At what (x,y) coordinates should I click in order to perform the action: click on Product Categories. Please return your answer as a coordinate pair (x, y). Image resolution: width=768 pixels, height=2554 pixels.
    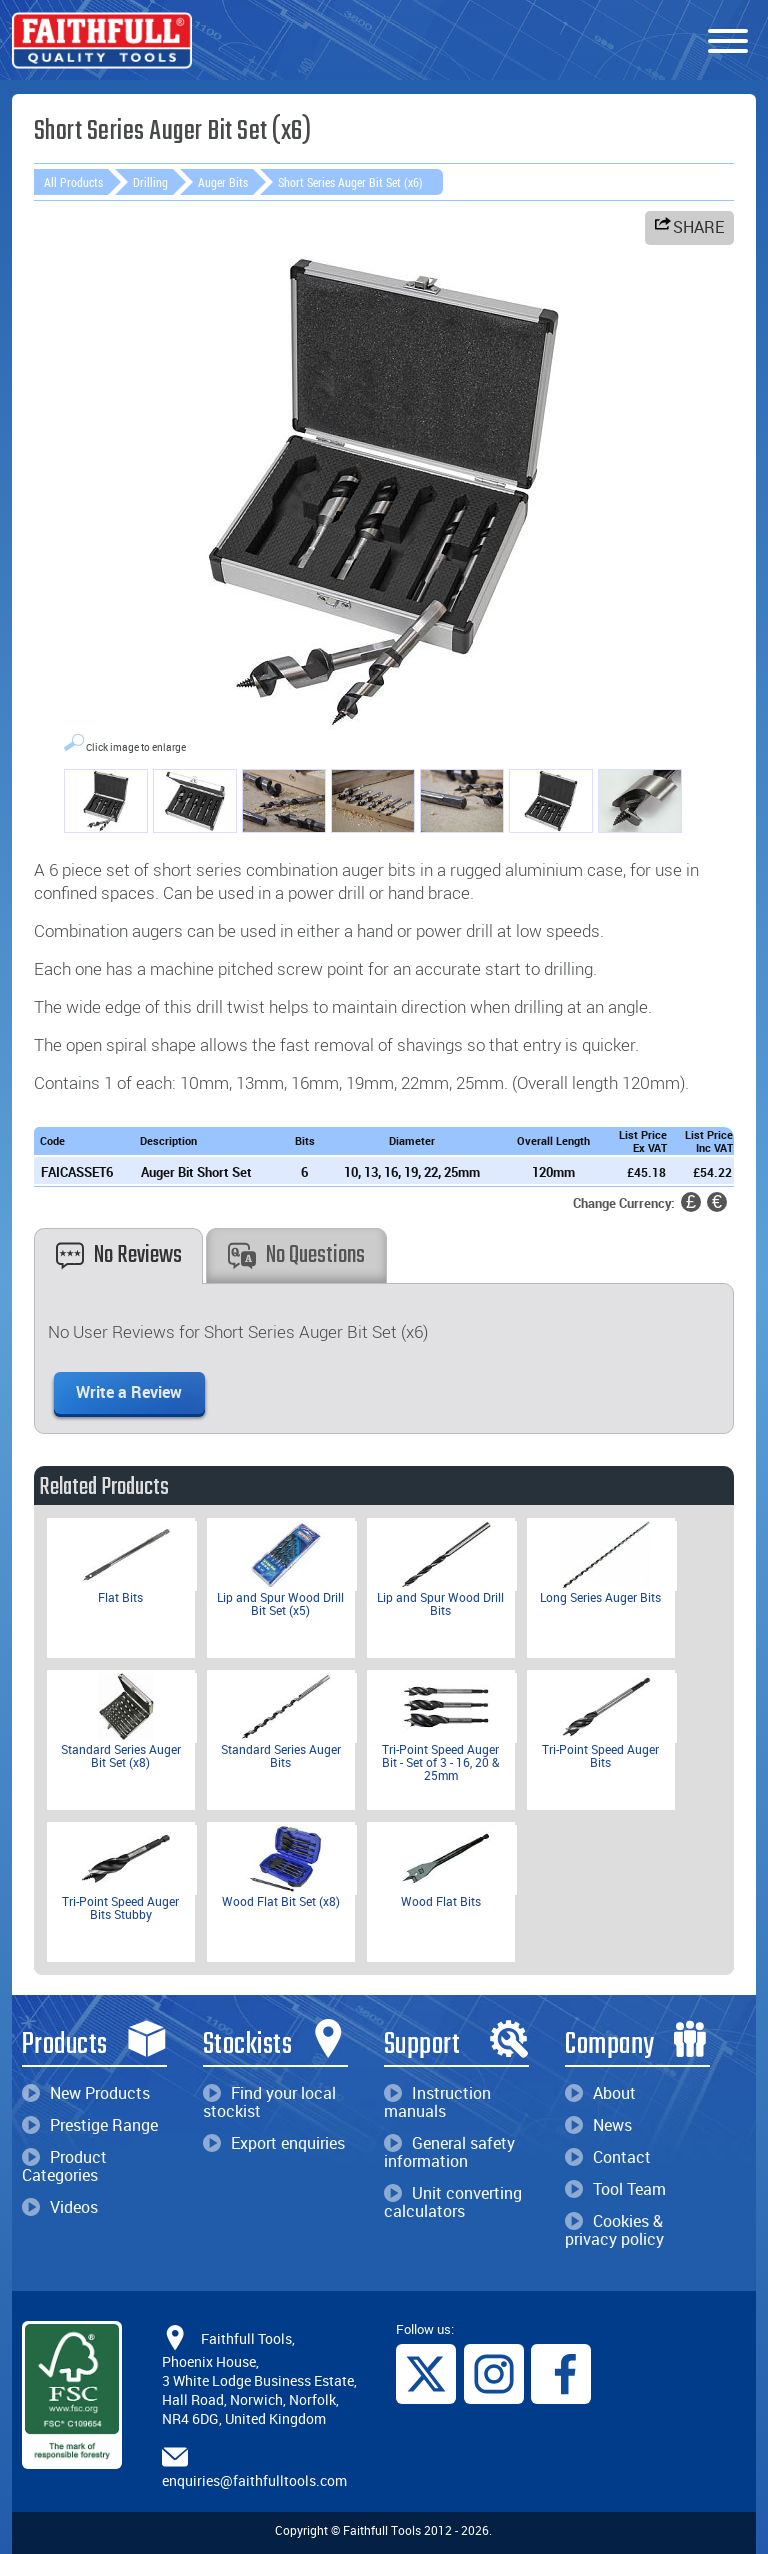
    Looking at the image, I should click on (64, 2166).